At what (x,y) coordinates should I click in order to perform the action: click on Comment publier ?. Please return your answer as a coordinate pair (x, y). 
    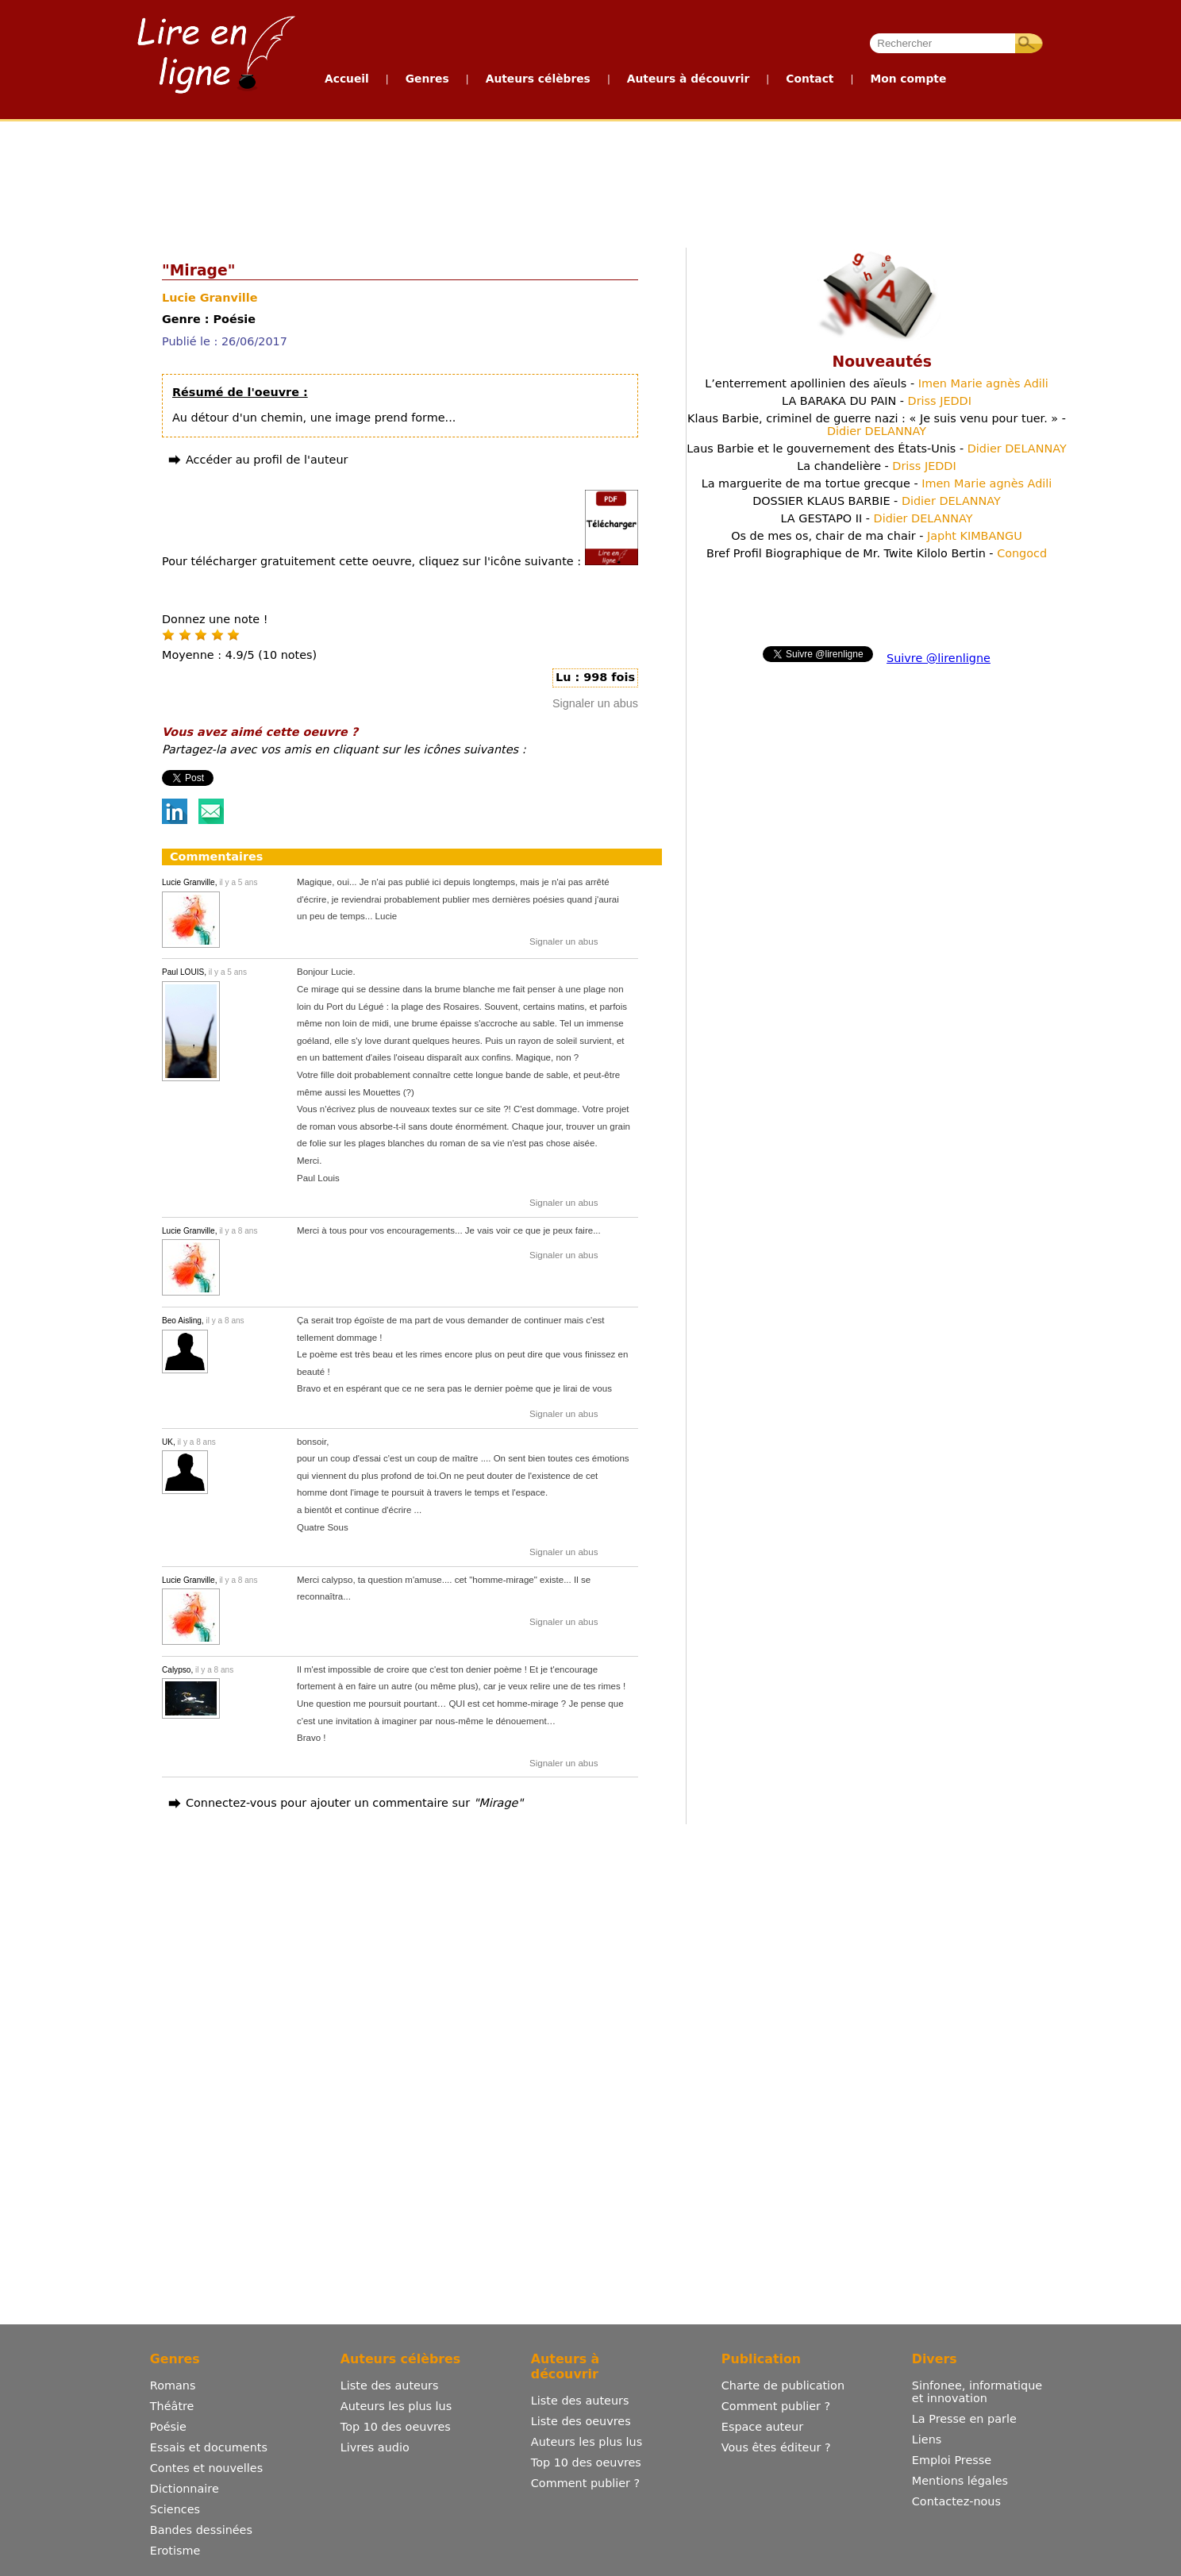
    Looking at the image, I should click on (585, 2483).